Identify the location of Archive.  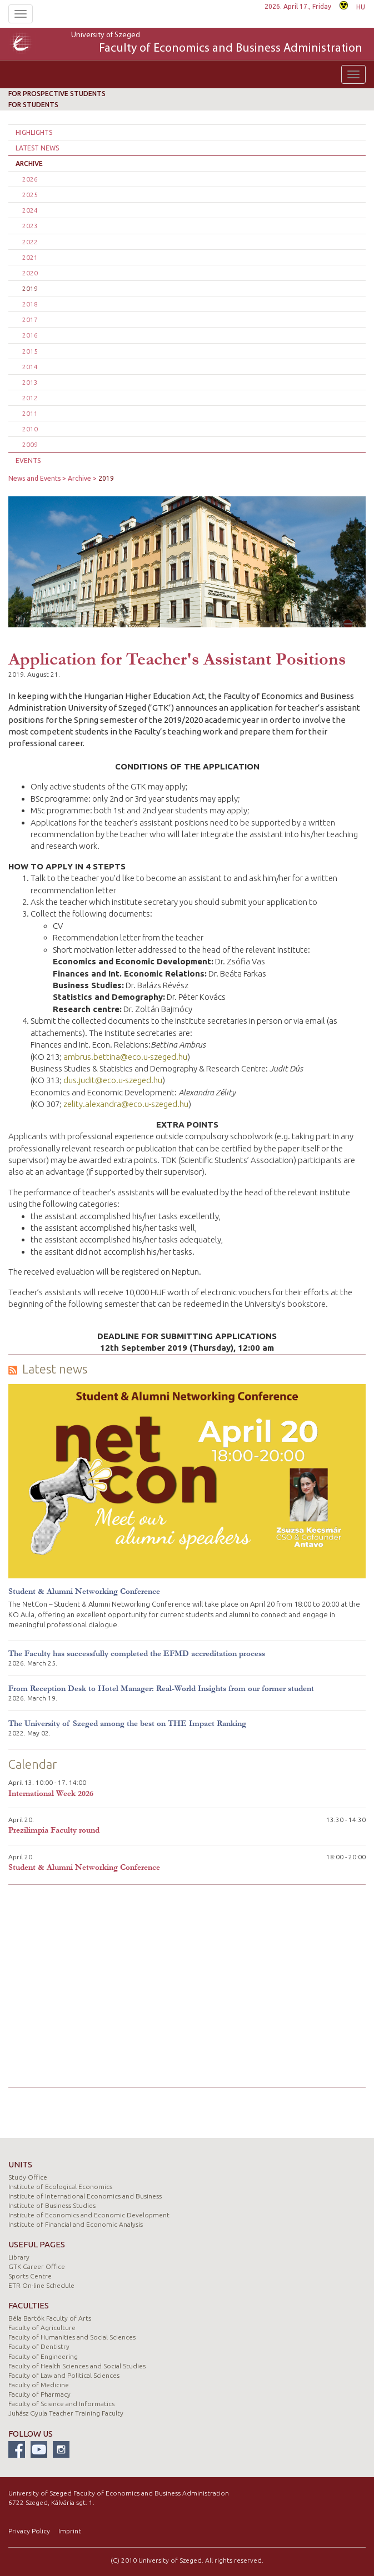
(29, 163).